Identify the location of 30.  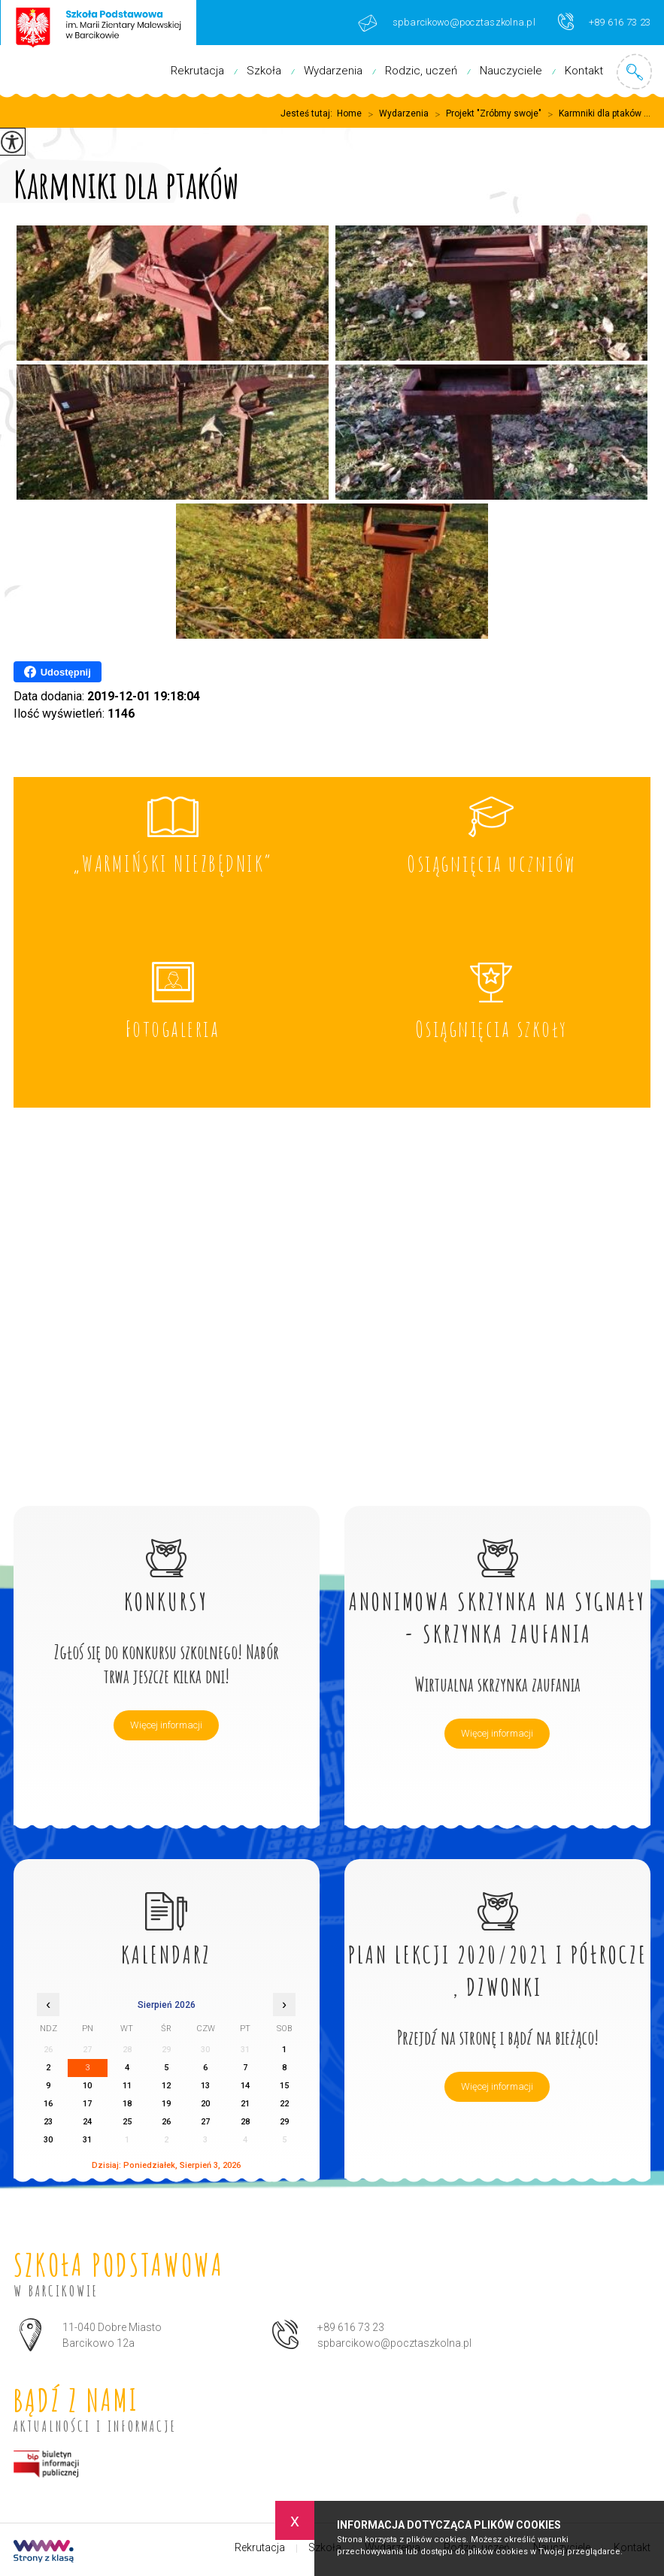
(48, 2140).